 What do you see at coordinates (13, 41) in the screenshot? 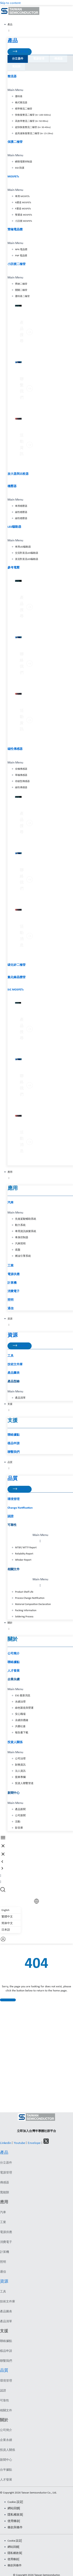
I see `產品` at bounding box center [13, 41].